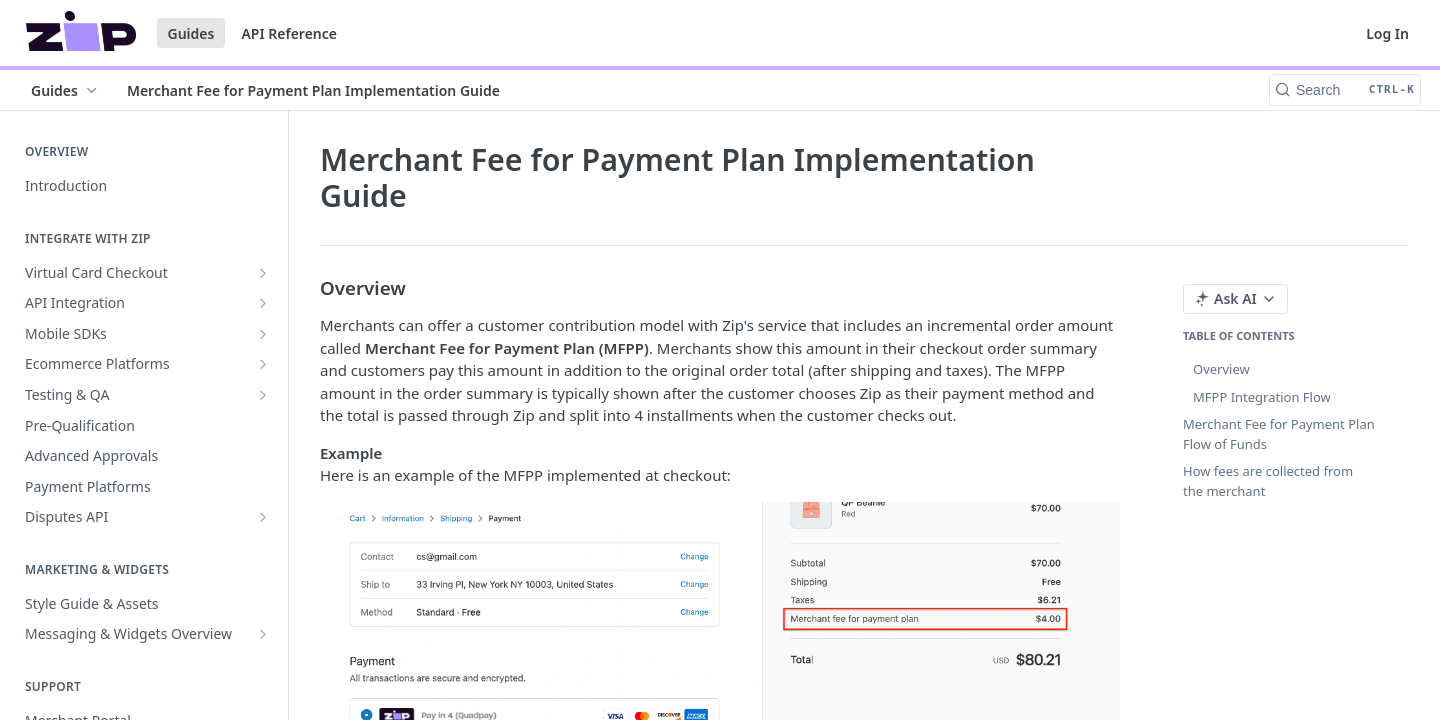 The height and width of the screenshot is (720, 1440). What do you see at coordinates (1262, 397) in the screenshot?
I see `MFPP Integration Flow` at bounding box center [1262, 397].